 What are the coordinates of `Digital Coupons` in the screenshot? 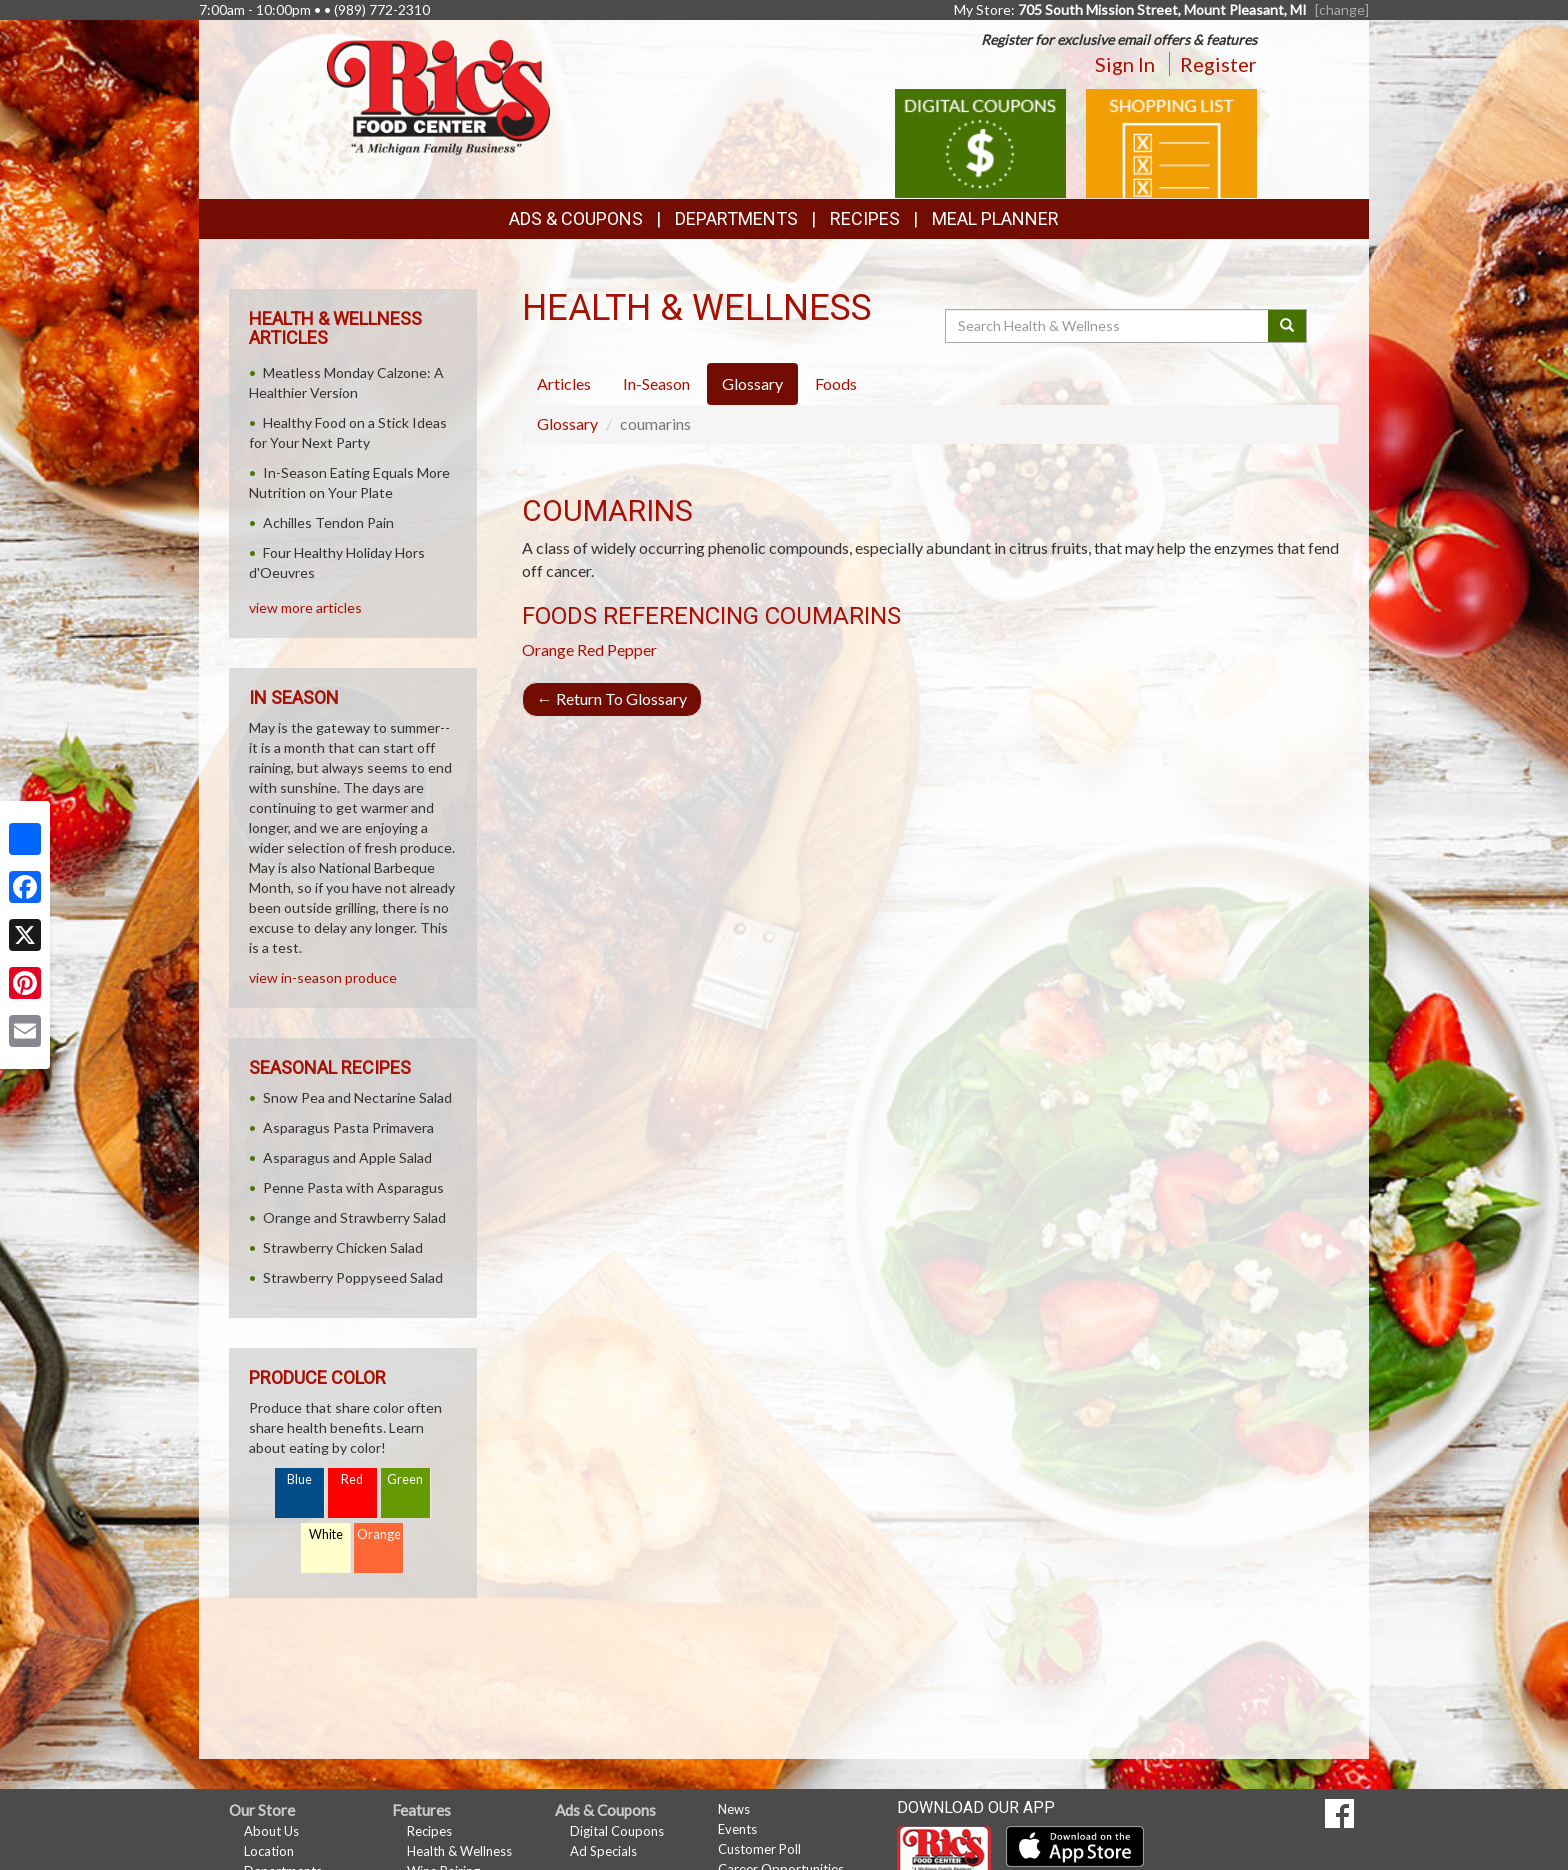 It's located at (617, 1831).